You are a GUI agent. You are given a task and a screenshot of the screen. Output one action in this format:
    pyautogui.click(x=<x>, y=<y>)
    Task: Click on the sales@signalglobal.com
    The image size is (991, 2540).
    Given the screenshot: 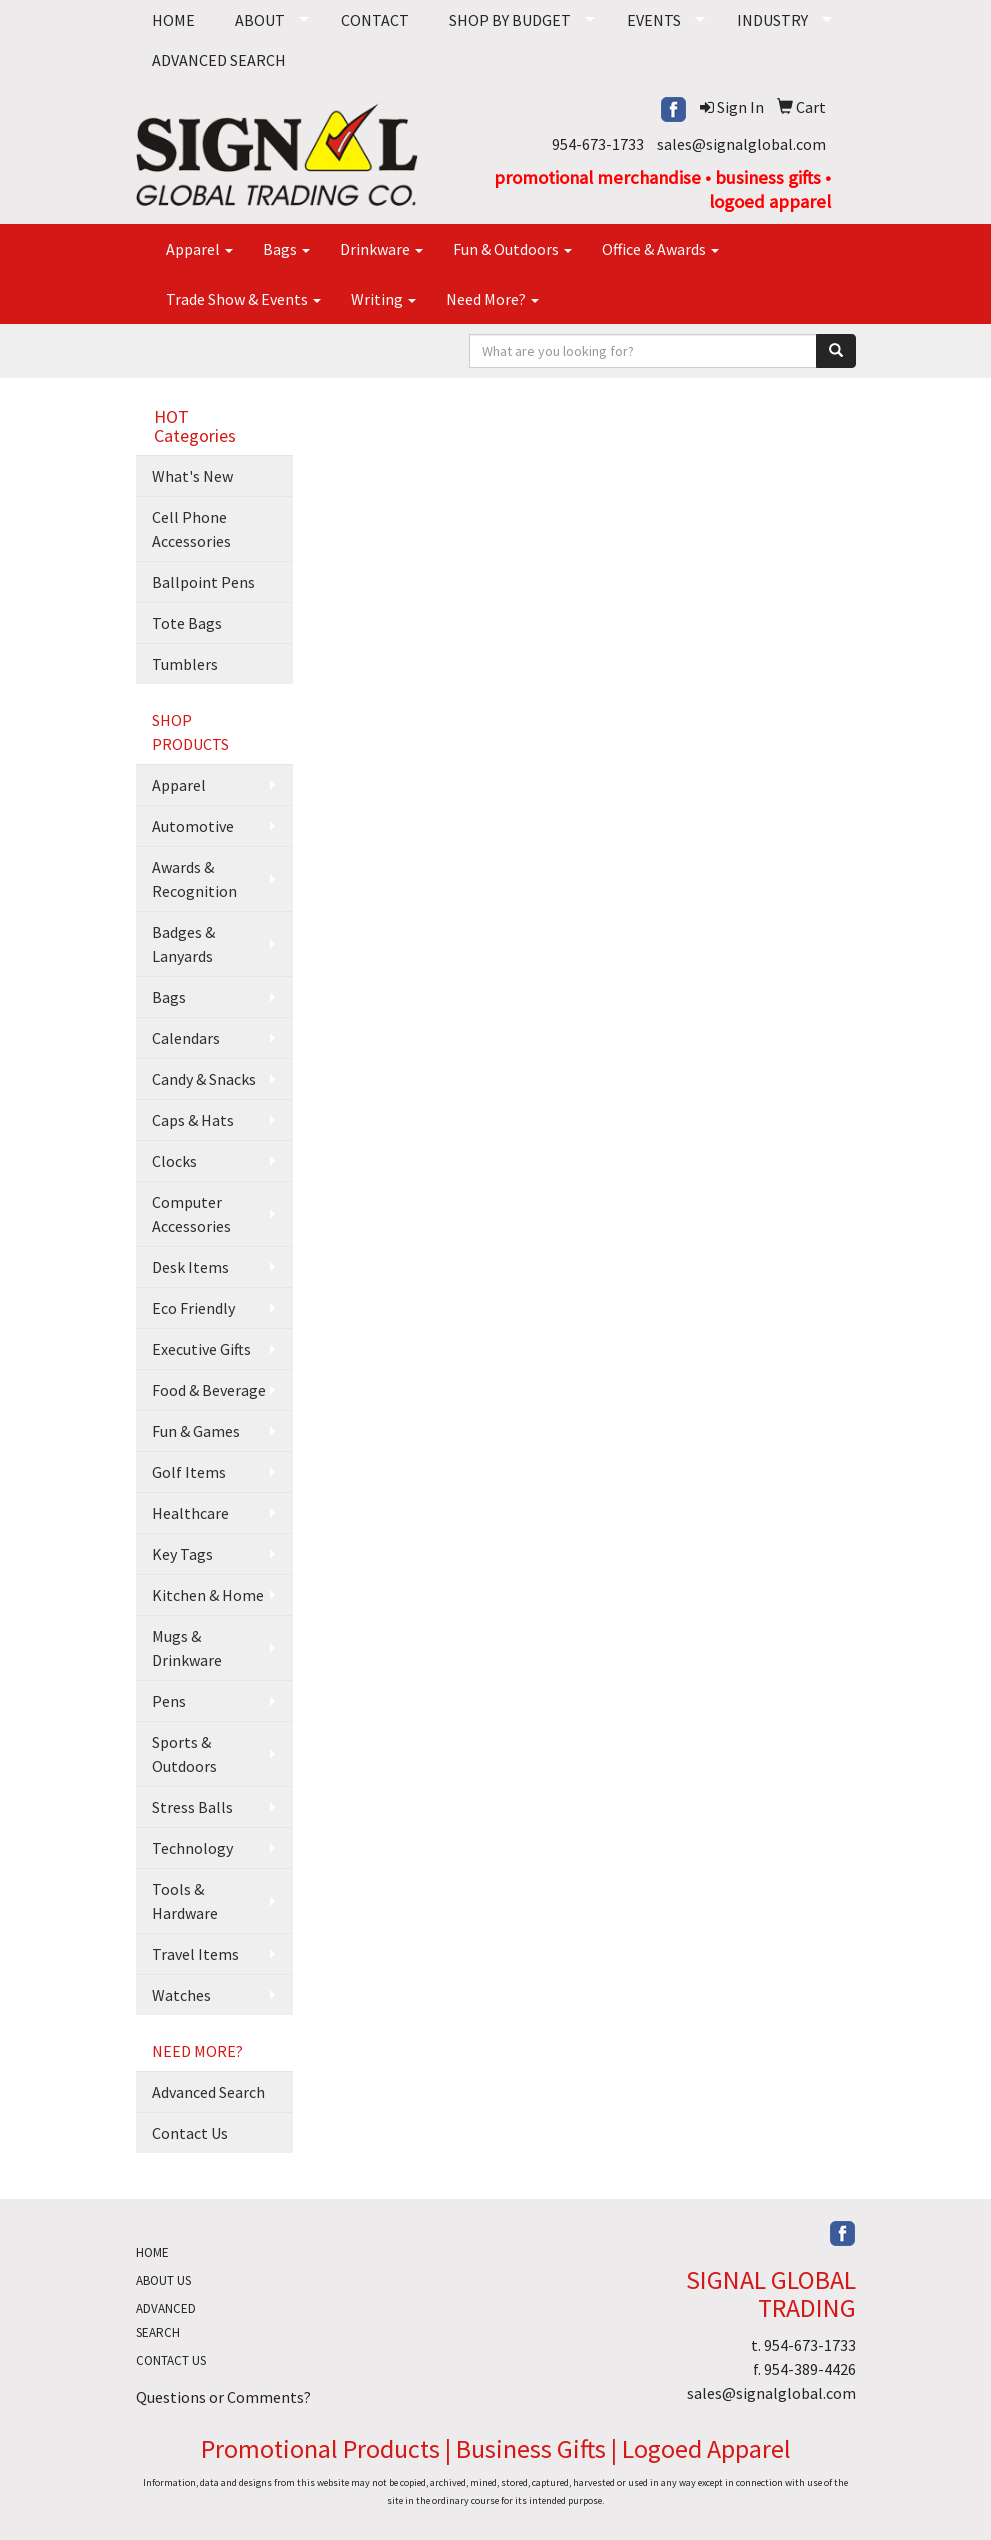 What is the action you would take?
    pyautogui.click(x=741, y=144)
    